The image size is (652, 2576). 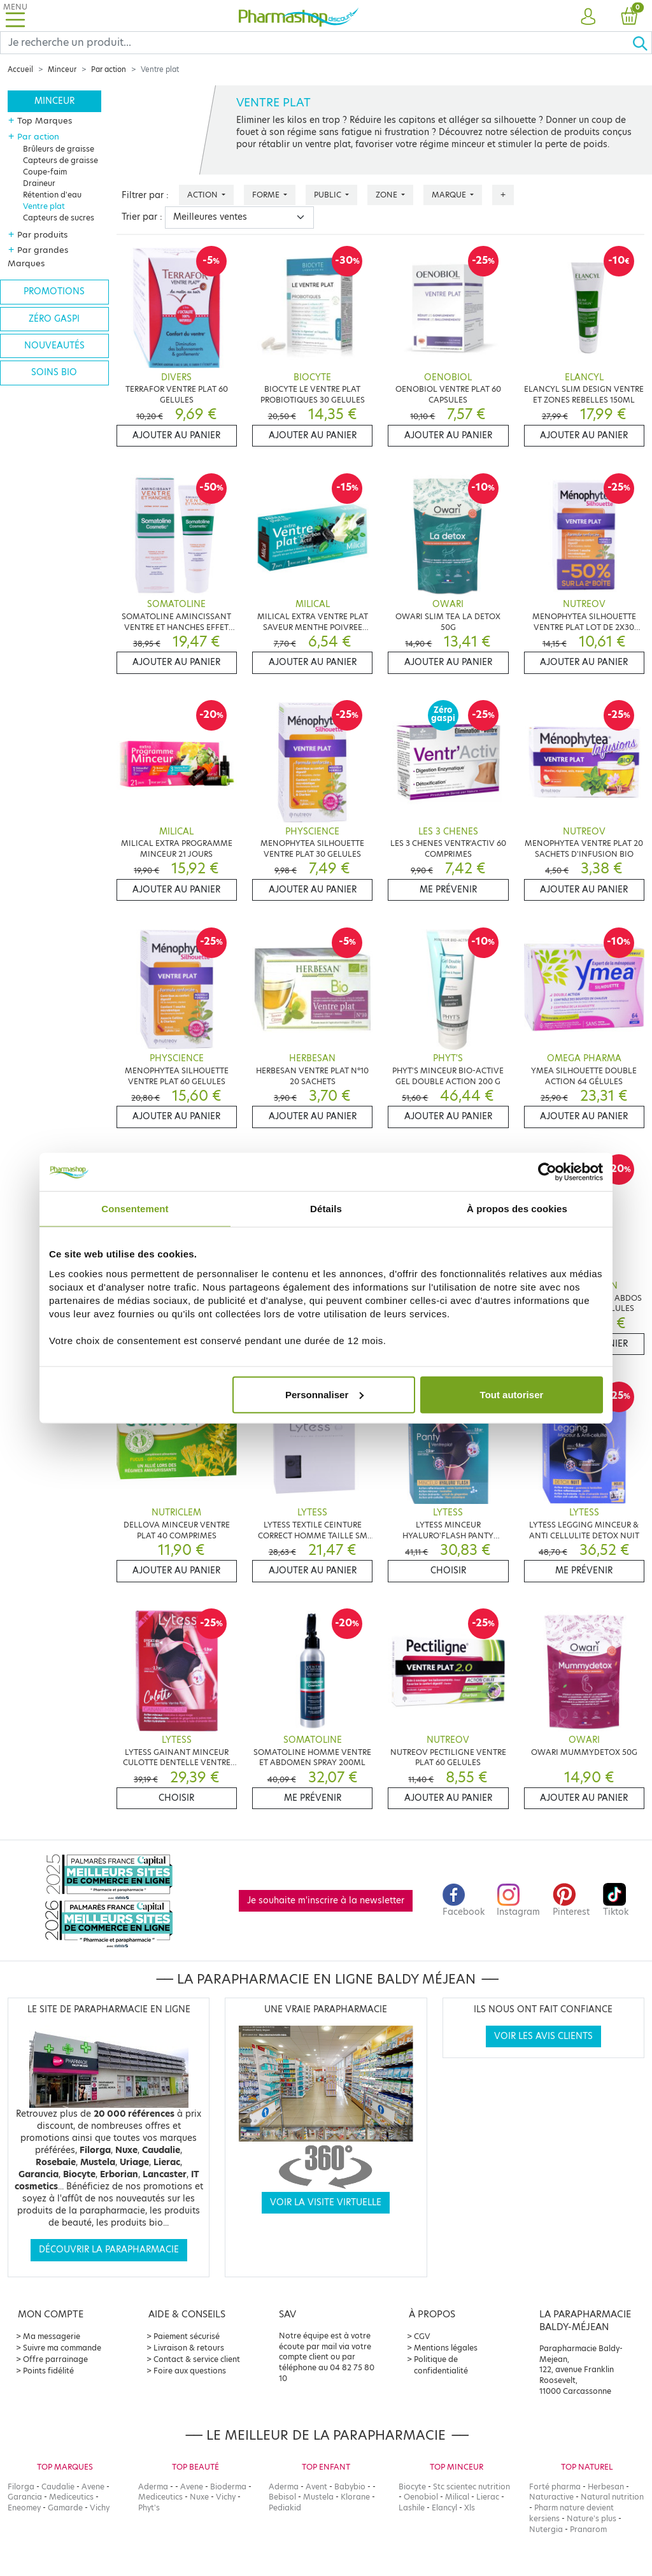 I want to click on Découvrir la parapharmacie, so click(x=109, y=2249).